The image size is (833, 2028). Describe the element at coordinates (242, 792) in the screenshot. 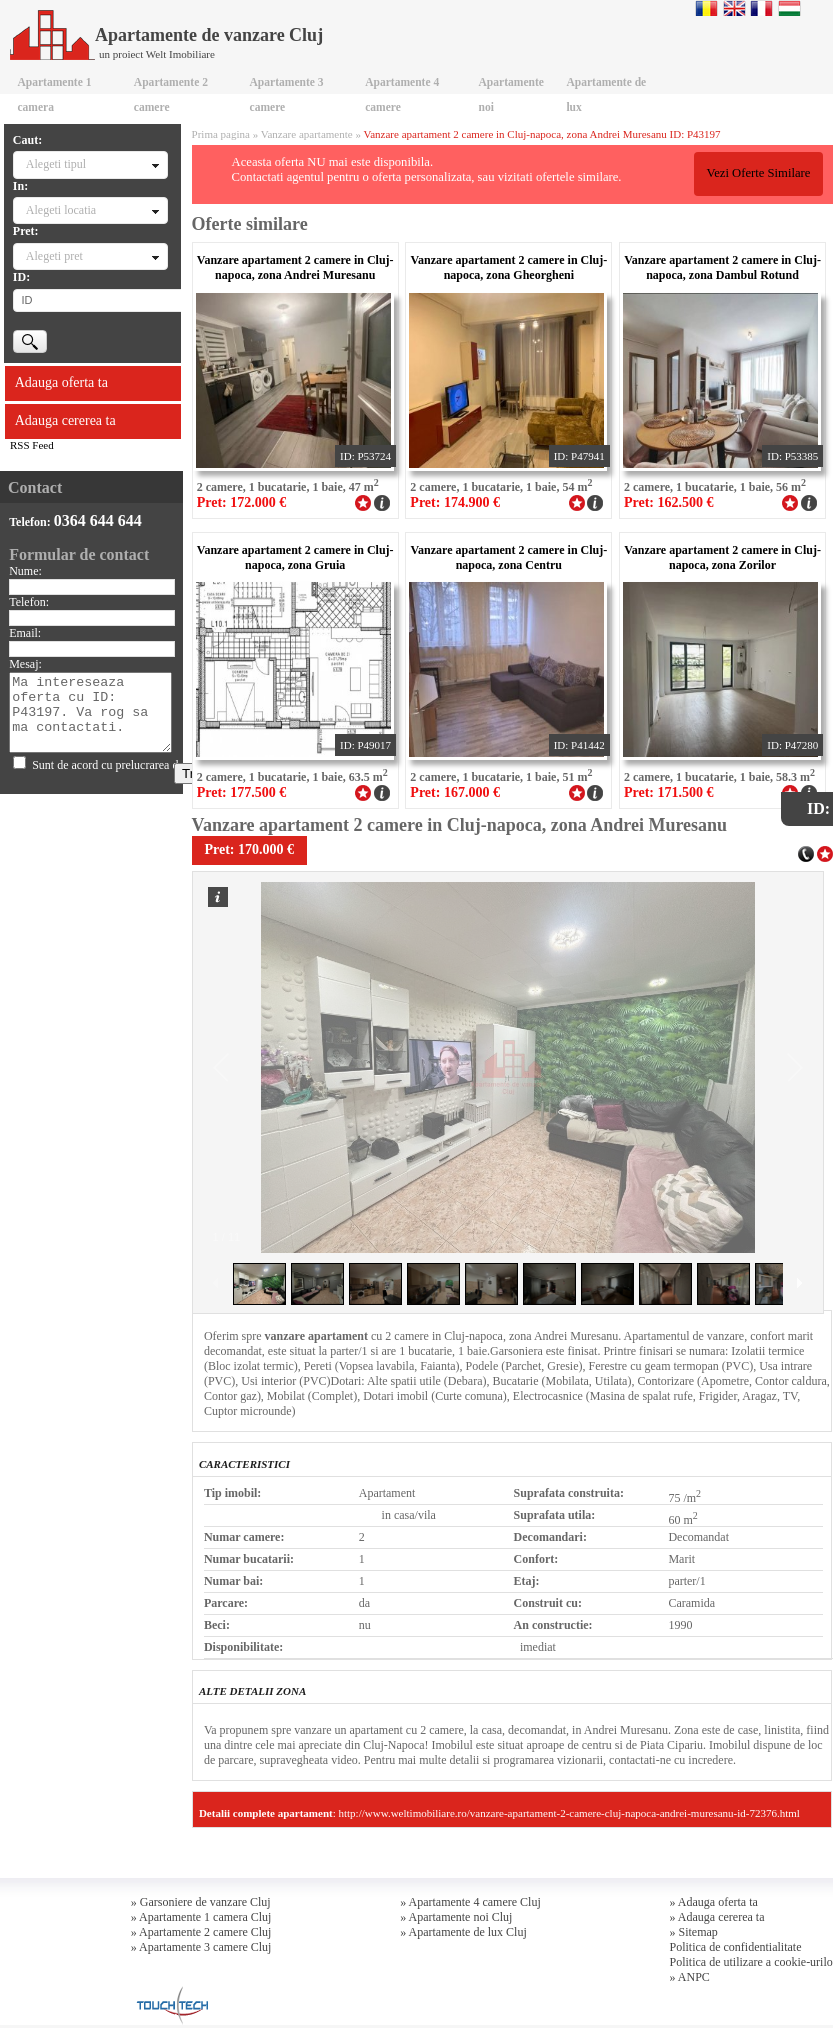

I see `Pret: 177.500 €` at that location.